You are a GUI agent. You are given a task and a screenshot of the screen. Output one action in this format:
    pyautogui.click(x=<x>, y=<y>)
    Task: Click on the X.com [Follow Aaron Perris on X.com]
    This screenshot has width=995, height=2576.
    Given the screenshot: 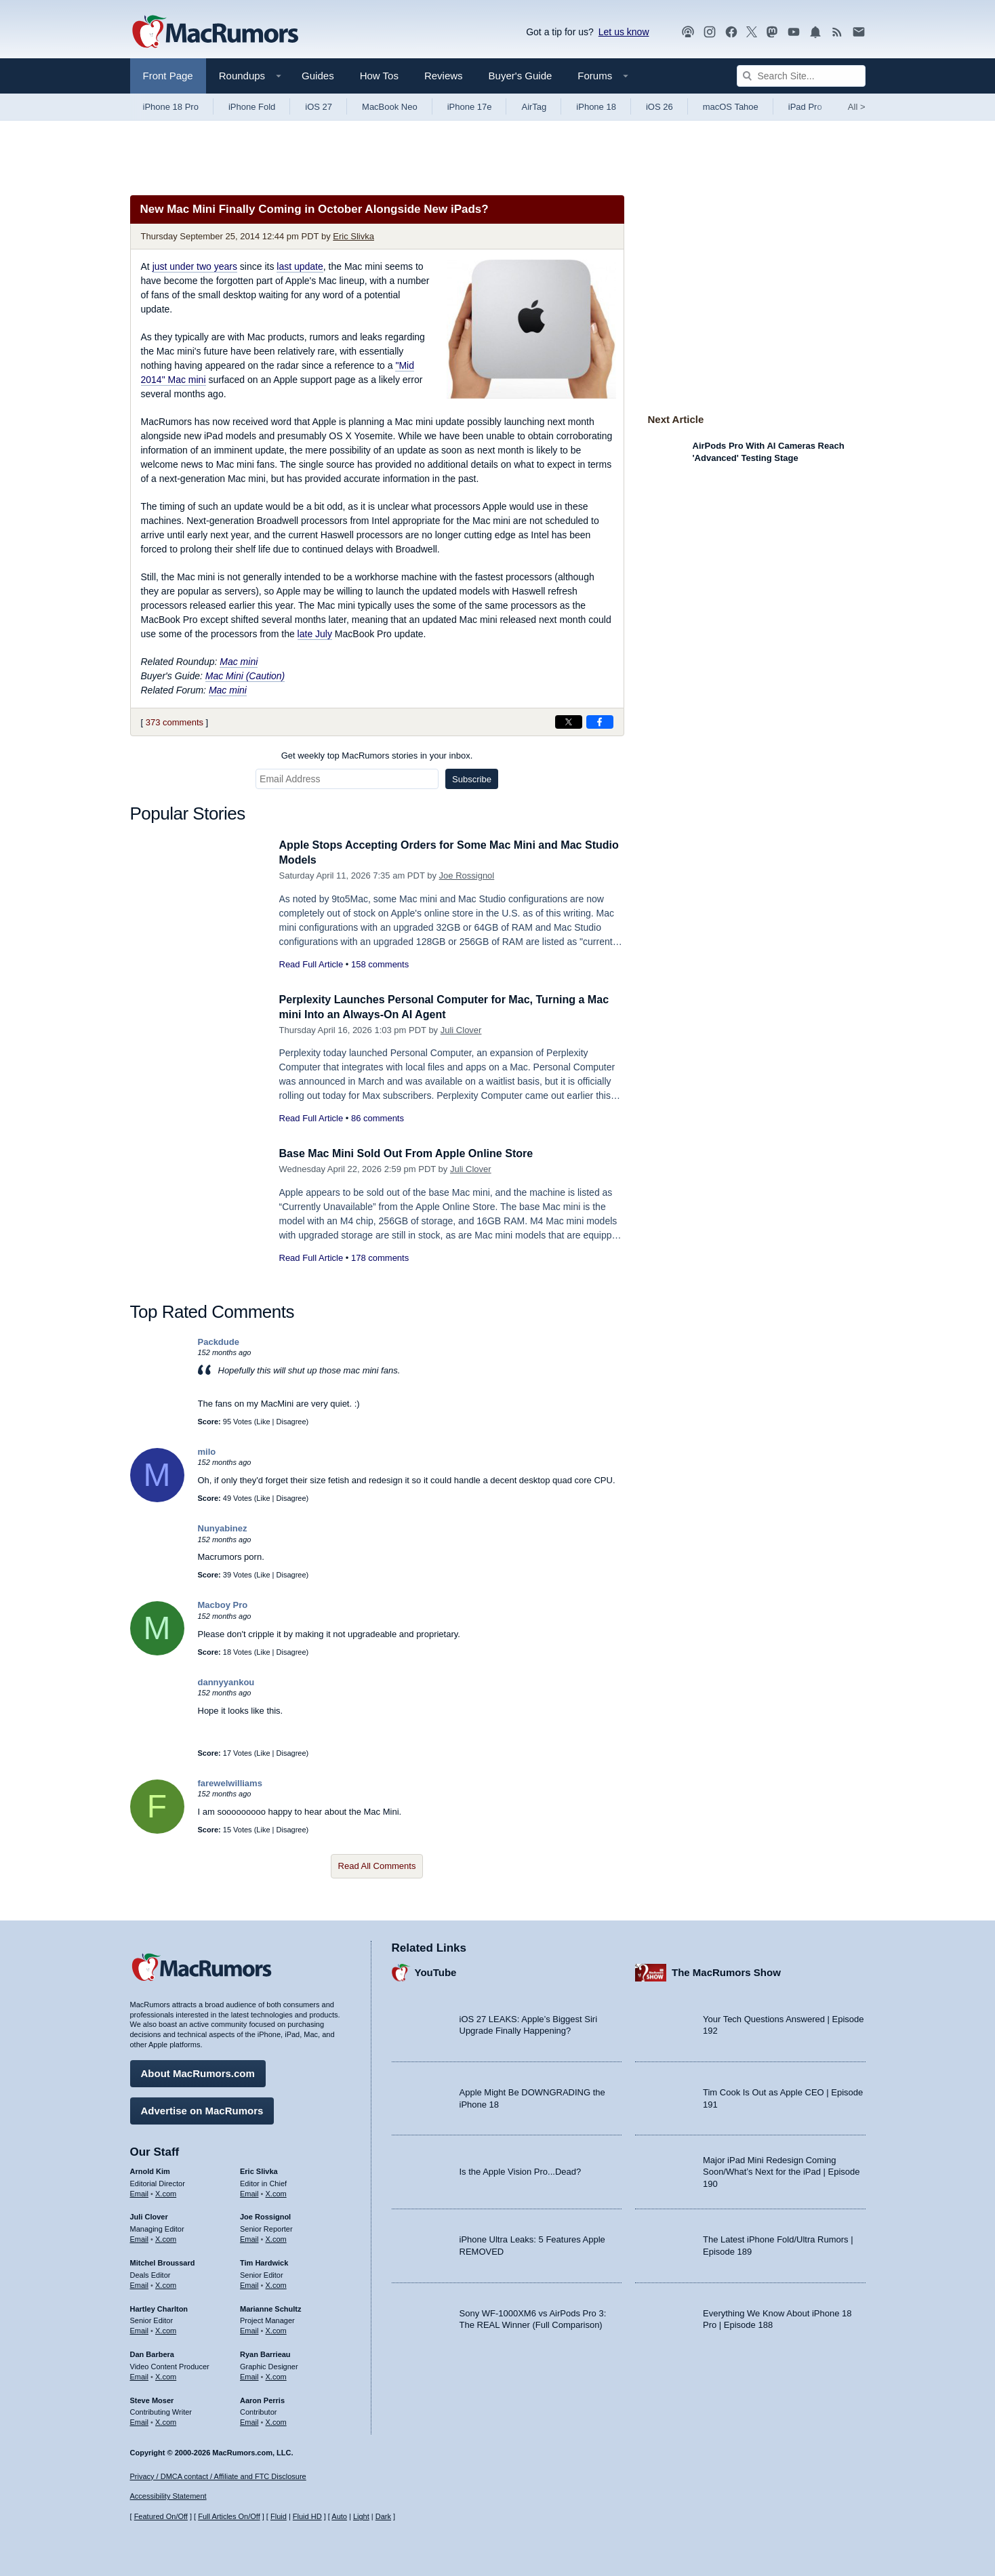 What is the action you would take?
    pyautogui.click(x=276, y=2420)
    